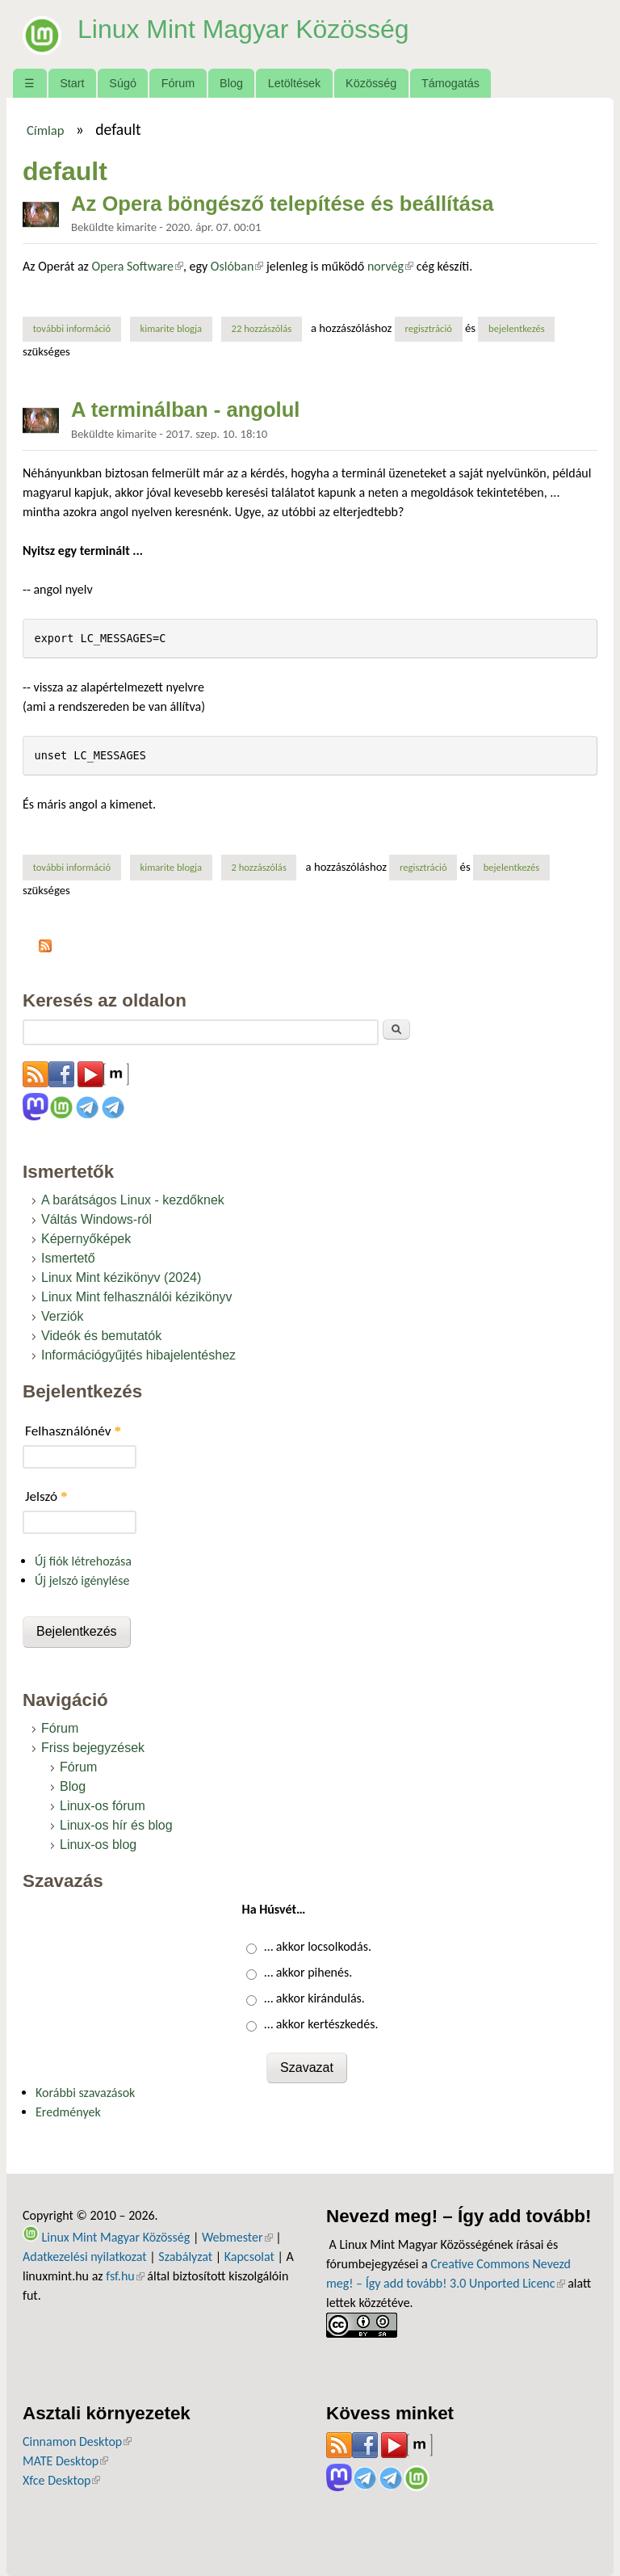 The width and height of the screenshot is (620, 2576). Describe the element at coordinates (314, 1998) in the screenshot. I see `… akkor kirándulás.` at that location.